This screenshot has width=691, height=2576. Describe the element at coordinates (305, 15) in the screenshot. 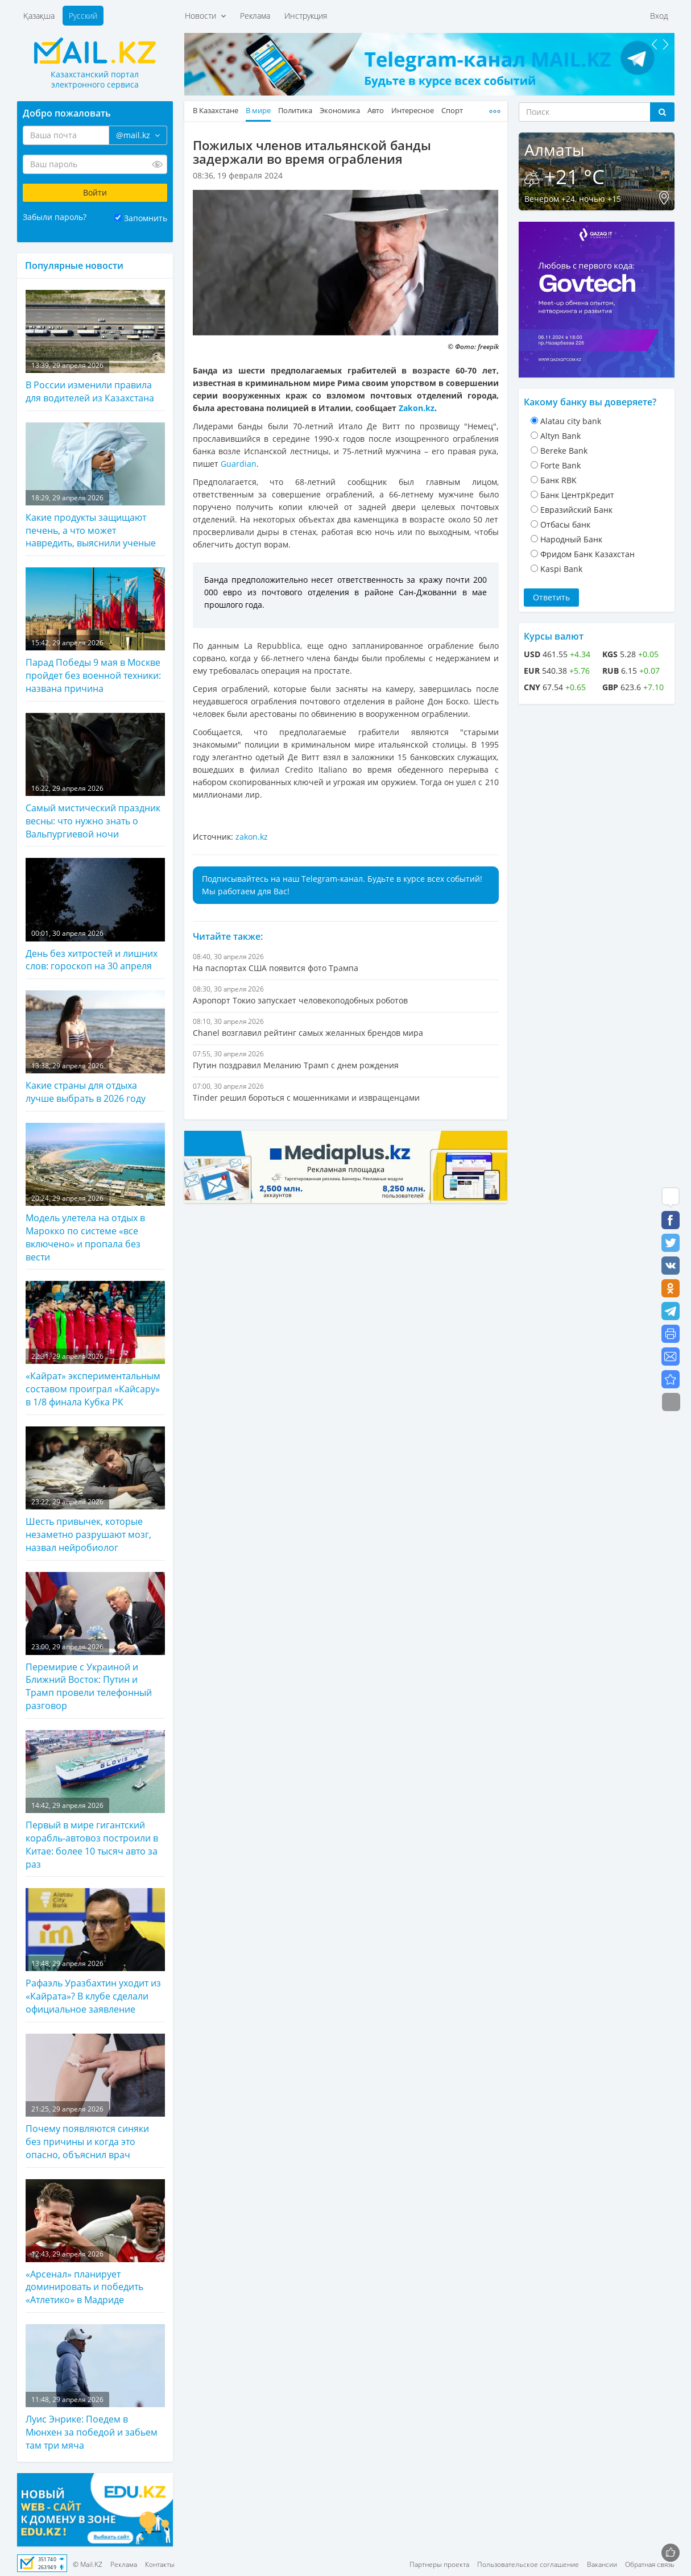

I see `Инструкция` at that location.